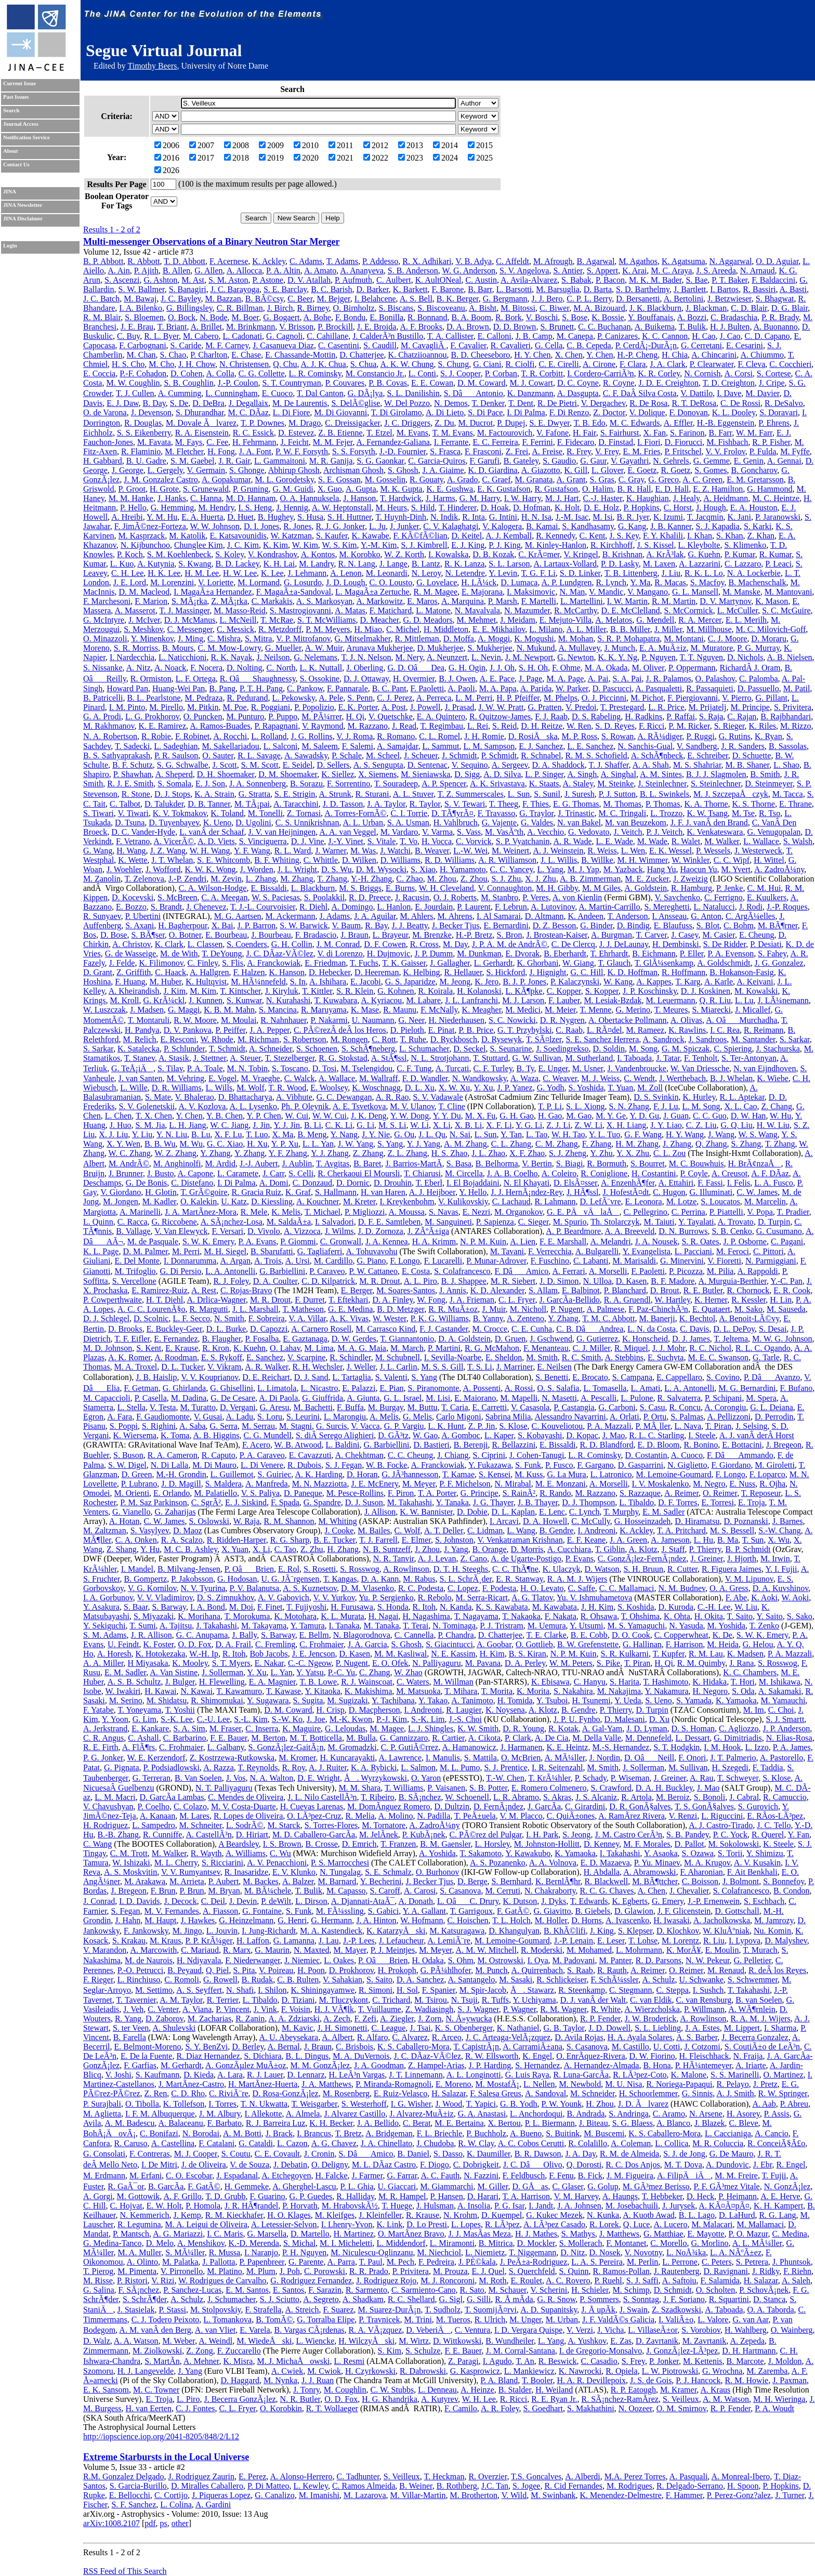 This screenshot has height=2576, width=815. What do you see at coordinates (787, 794) in the screenshot?
I see `M. Tacca` at bounding box center [787, 794].